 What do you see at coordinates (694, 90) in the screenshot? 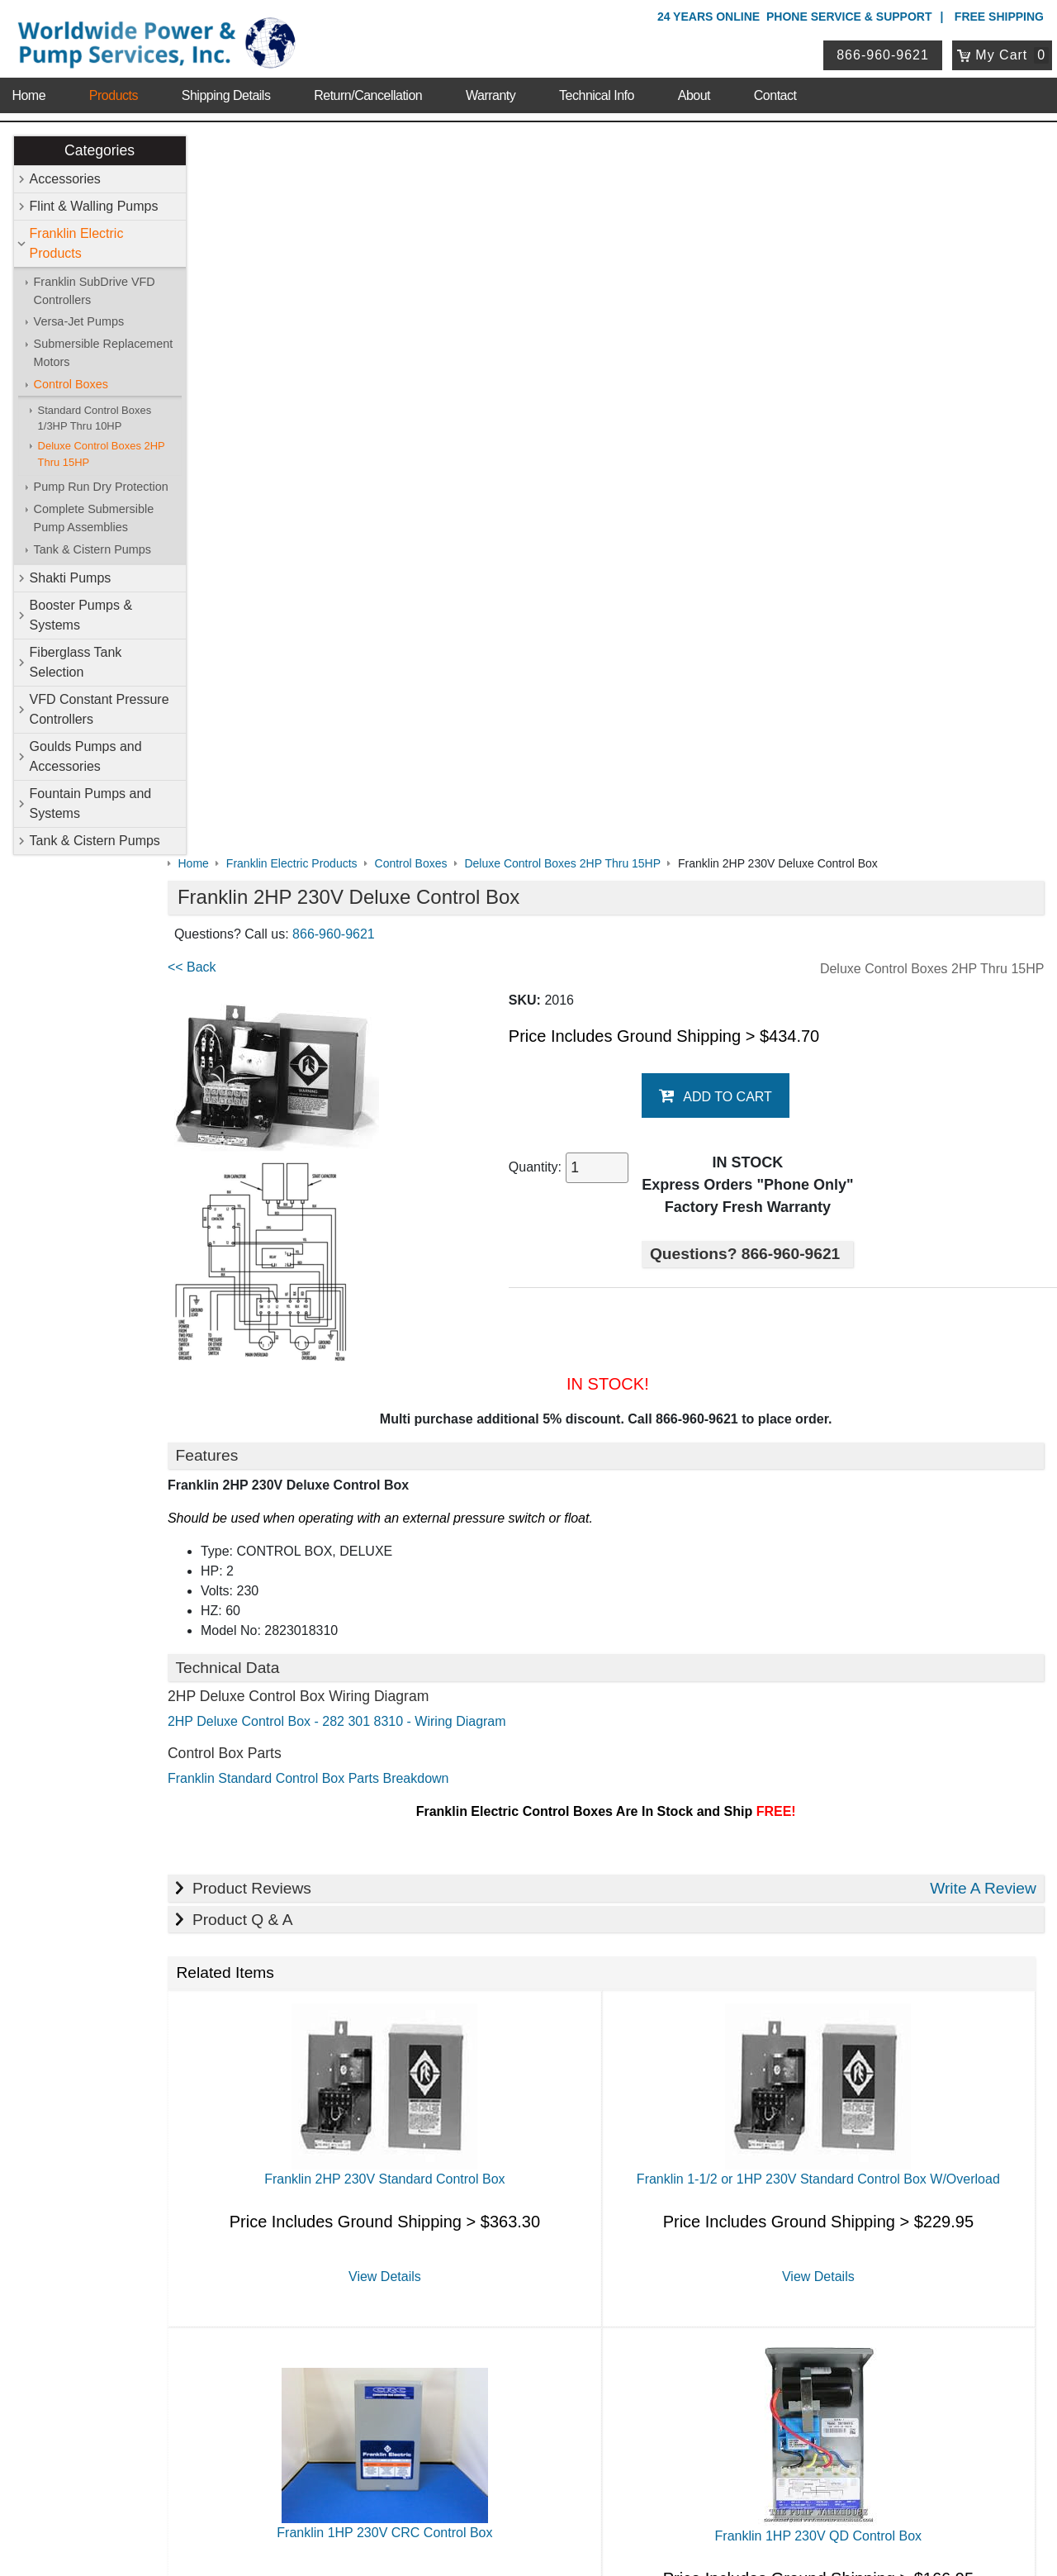
I see `About` at bounding box center [694, 90].